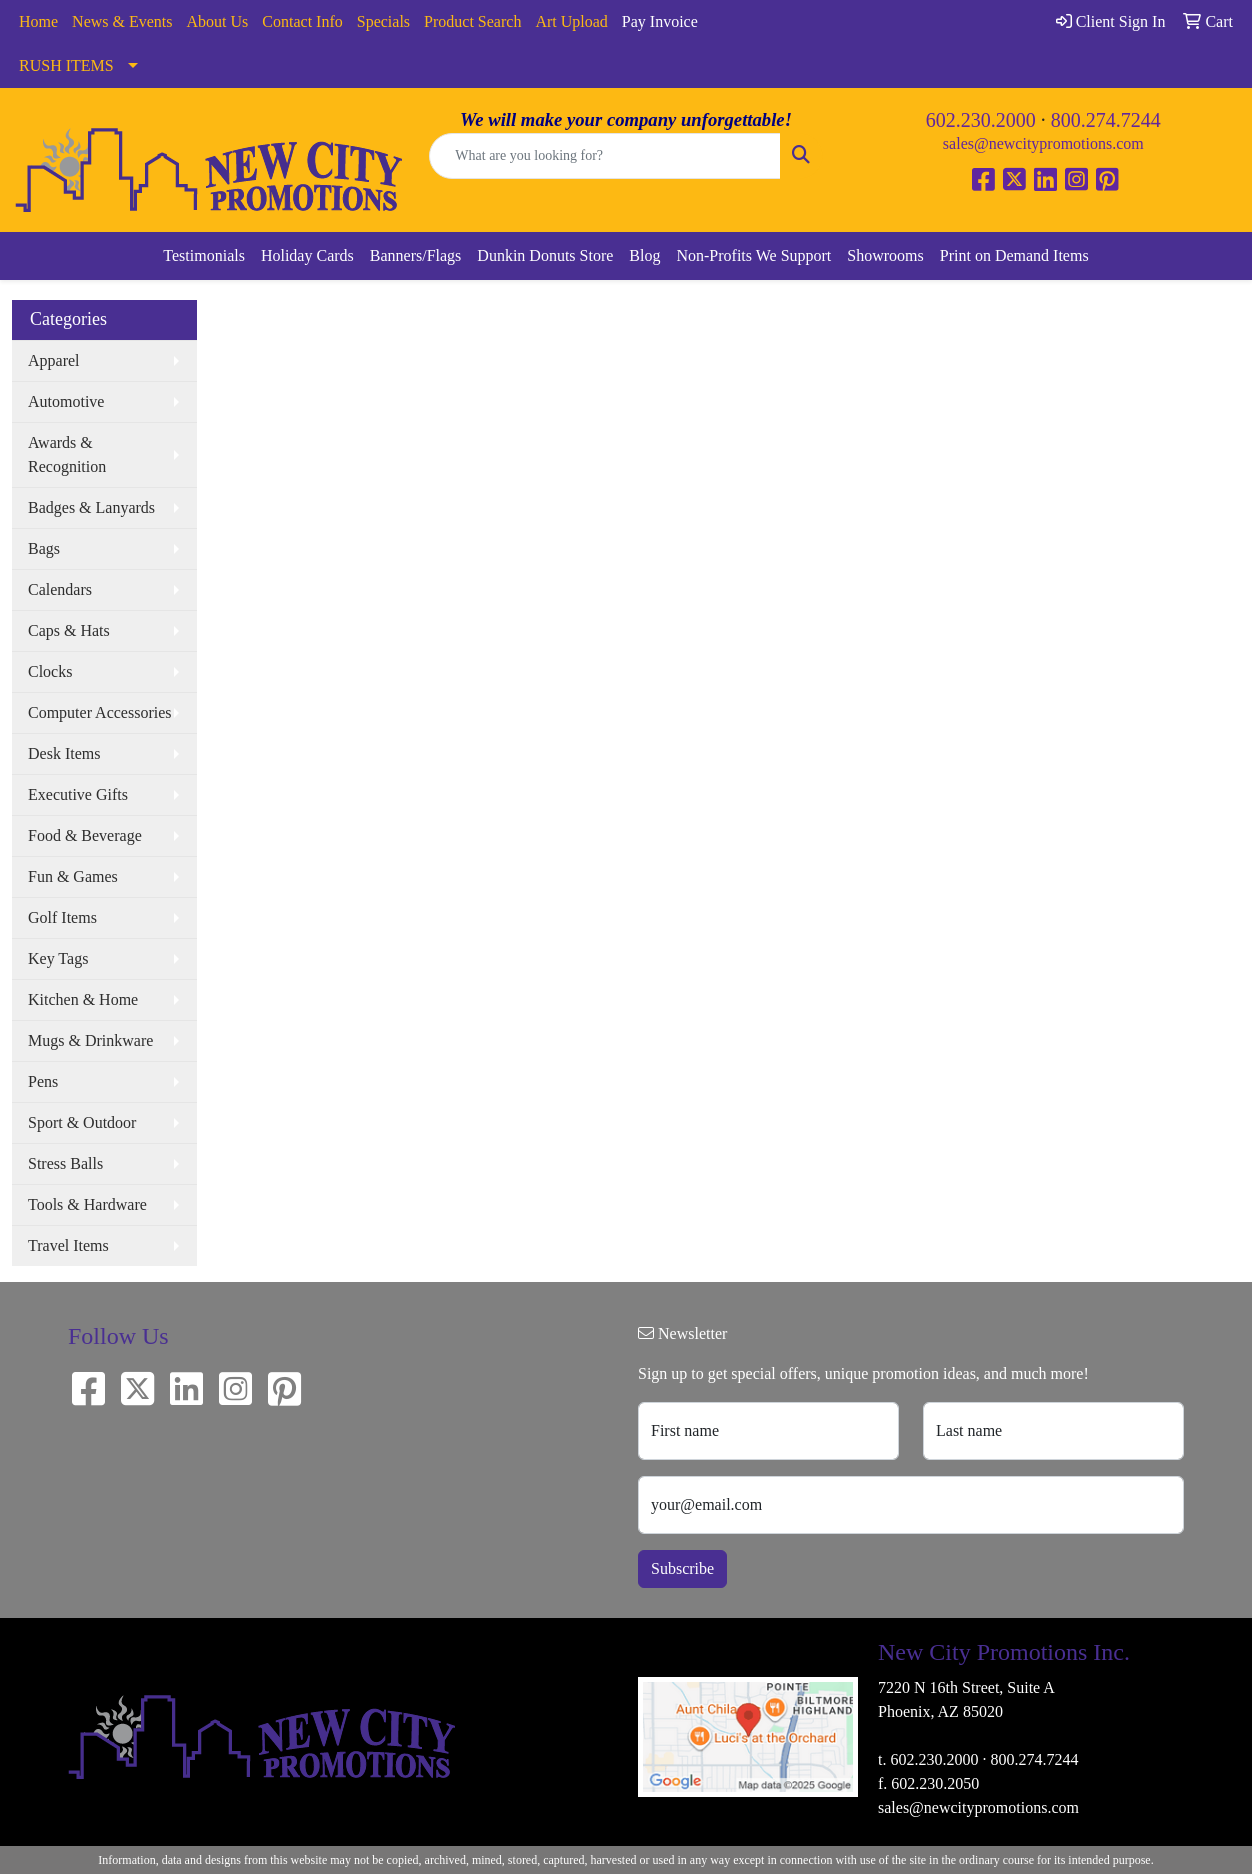 The image size is (1252, 1874). What do you see at coordinates (73, 876) in the screenshot?
I see `Fun & Games` at bounding box center [73, 876].